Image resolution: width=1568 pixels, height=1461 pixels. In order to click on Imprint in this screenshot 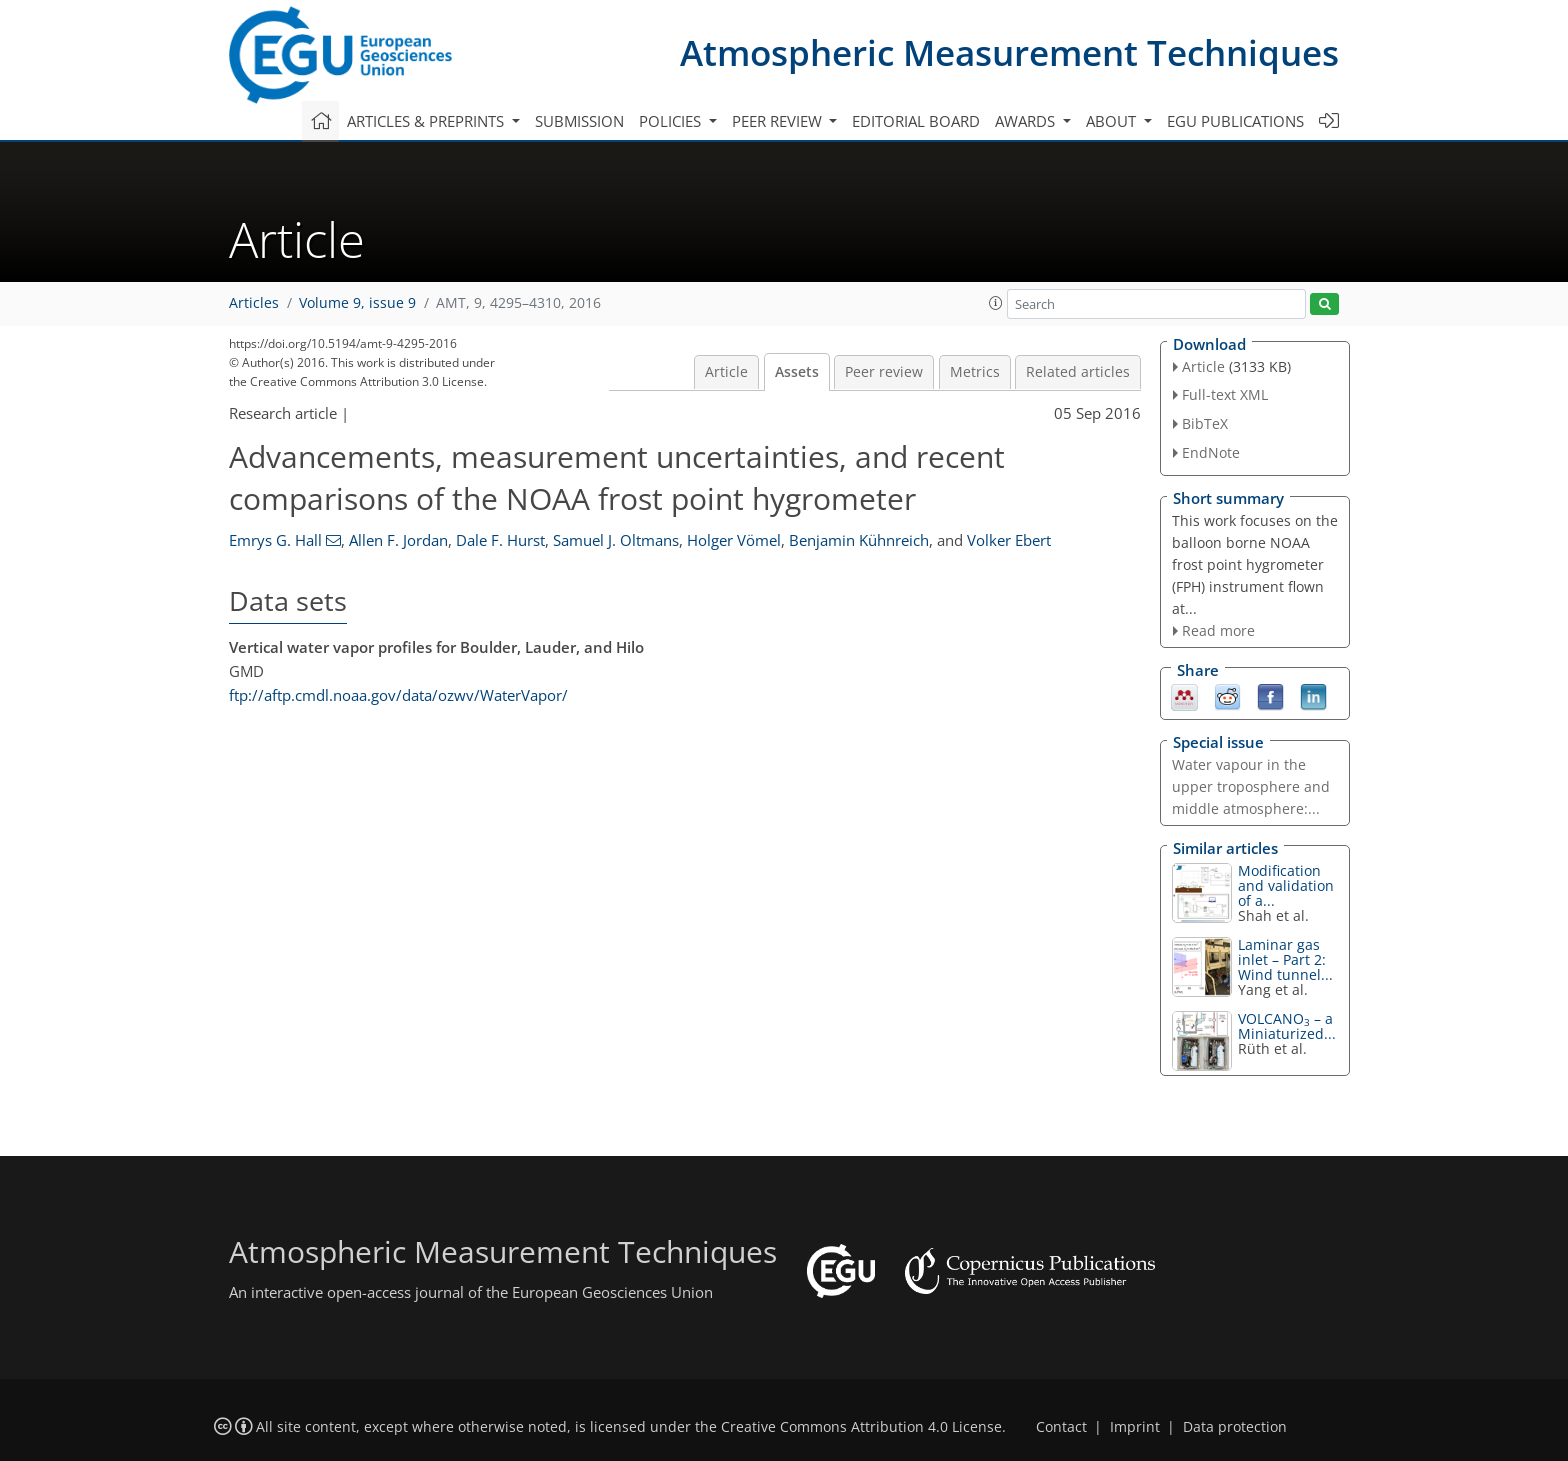, I will do `click(1135, 1427)`.